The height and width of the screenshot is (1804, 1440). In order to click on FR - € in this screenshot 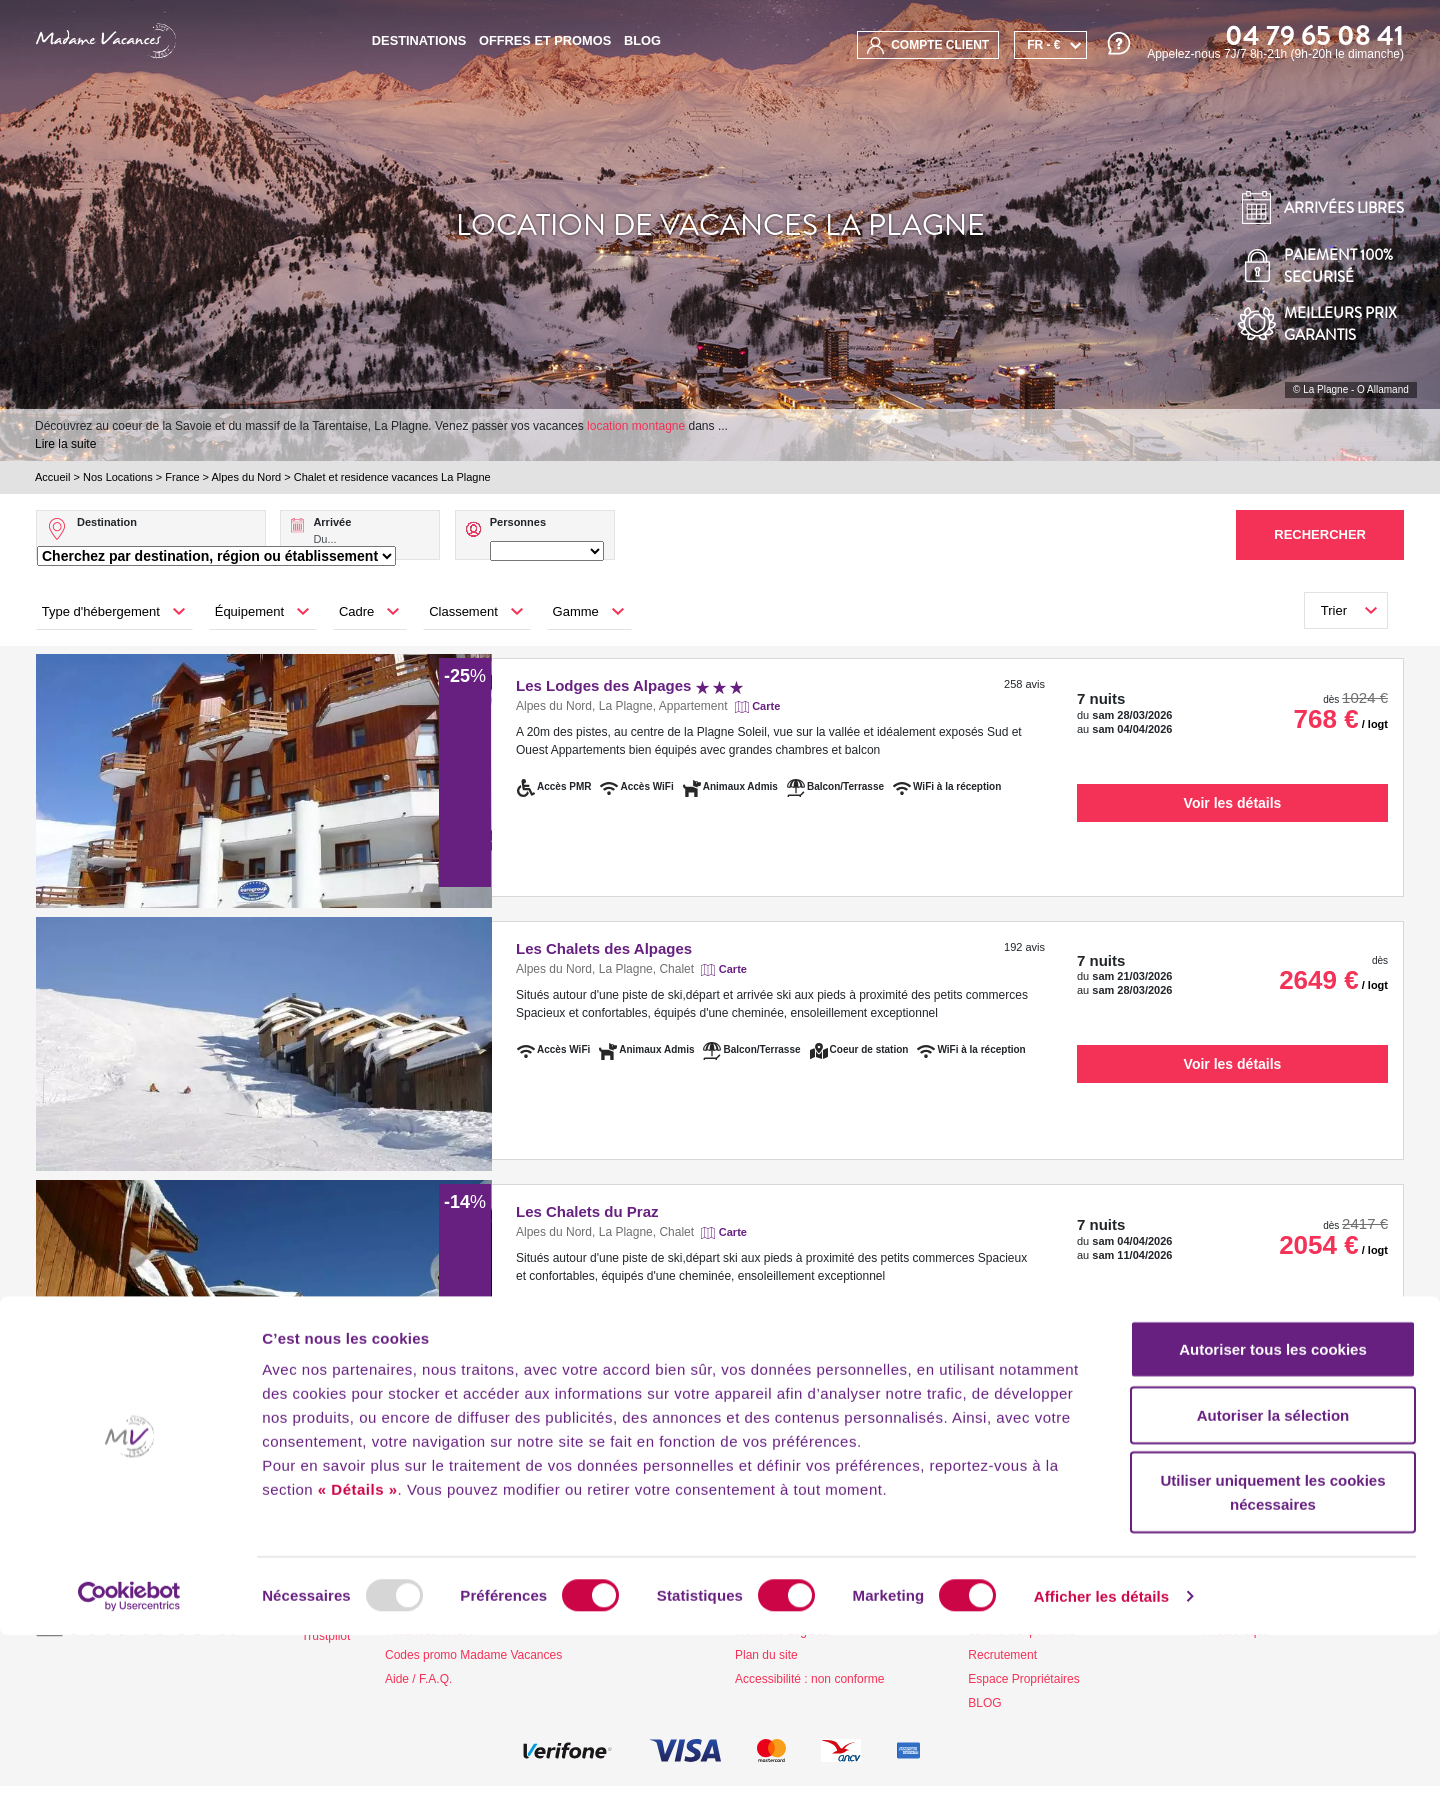, I will do `click(1043, 45)`.